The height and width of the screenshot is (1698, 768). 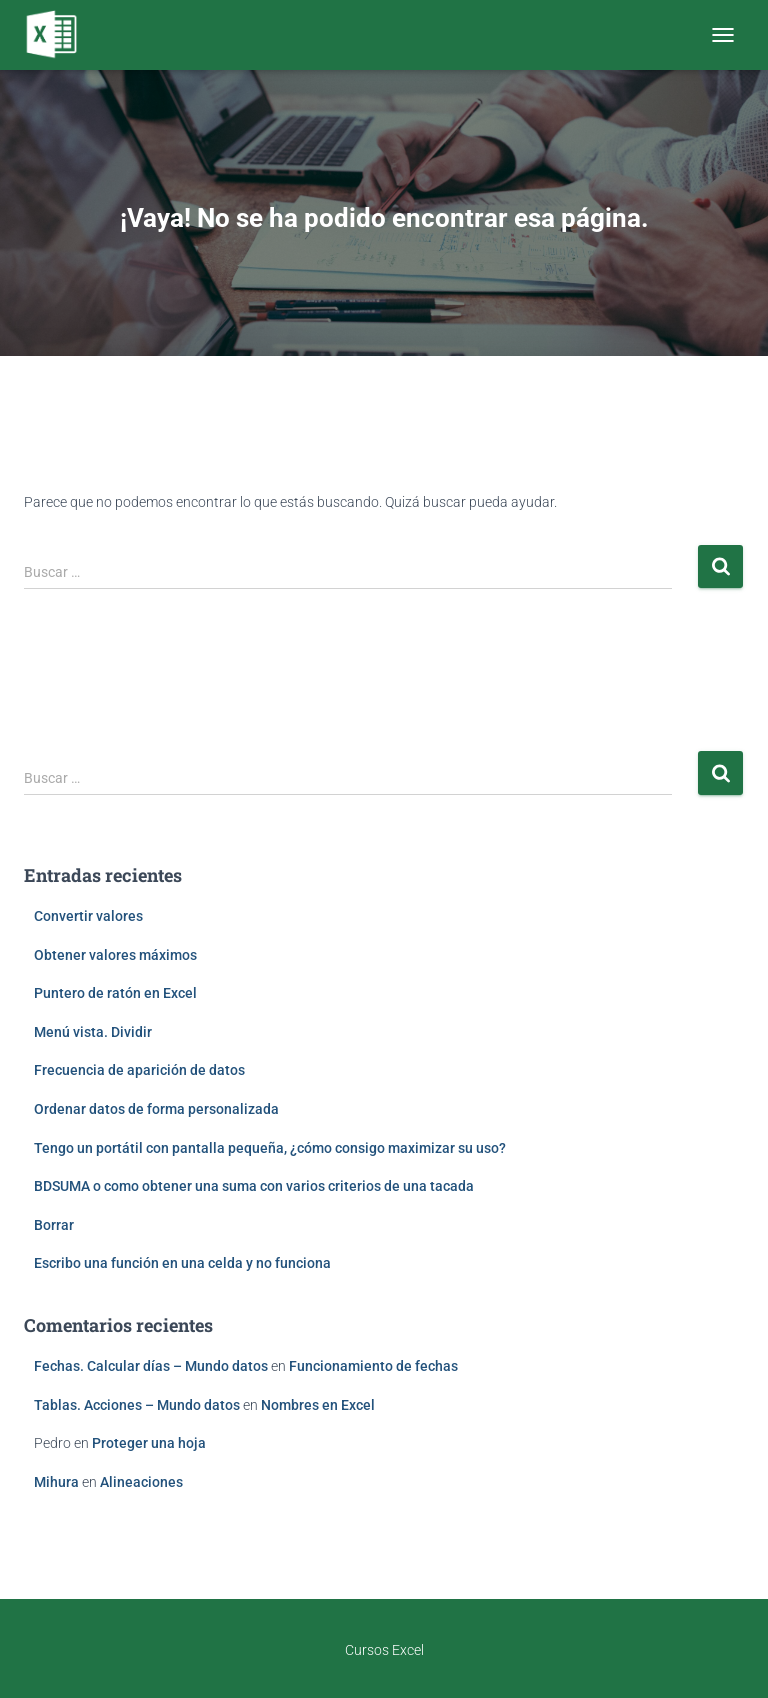 What do you see at coordinates (182, 1263) in the screenshot?
I see `Escribo una función en una celda y no funciona` at bounding box center [182, 1263].